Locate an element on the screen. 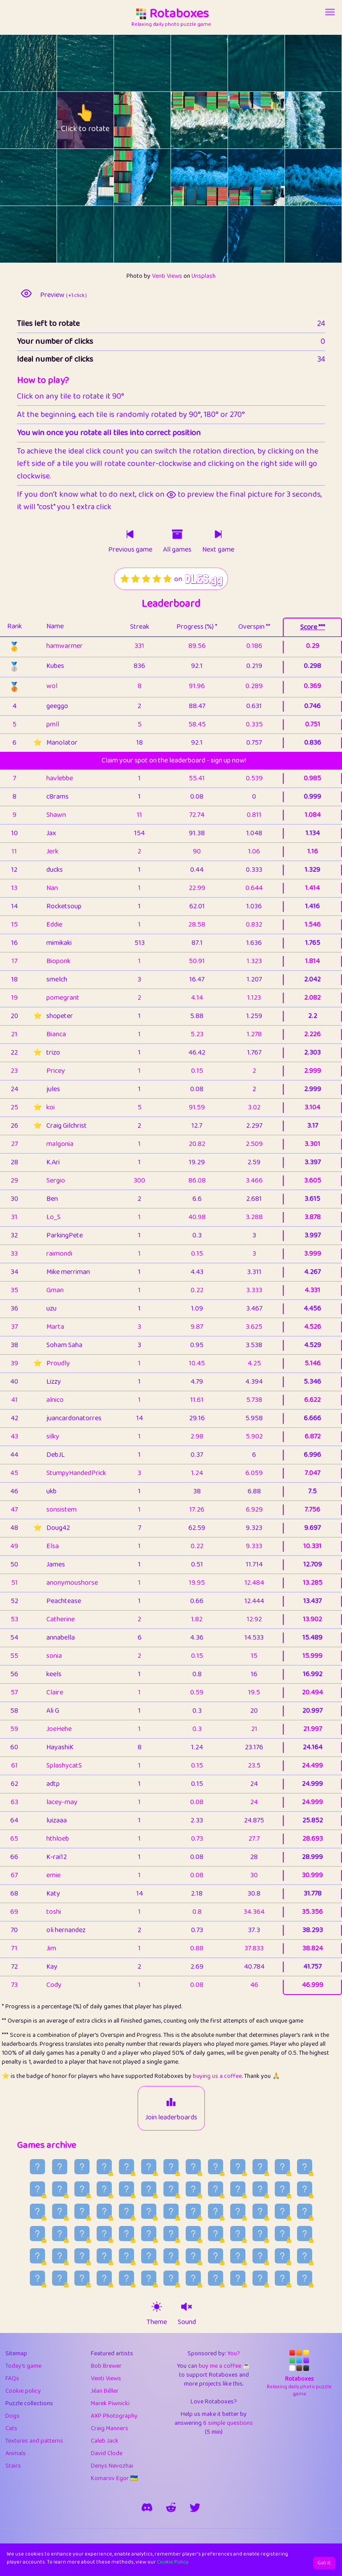 Image resolution: width=342 pixels, height=2576 pixels. [Older game published on 2026-07-07] is located at coordinates (82, 2211).